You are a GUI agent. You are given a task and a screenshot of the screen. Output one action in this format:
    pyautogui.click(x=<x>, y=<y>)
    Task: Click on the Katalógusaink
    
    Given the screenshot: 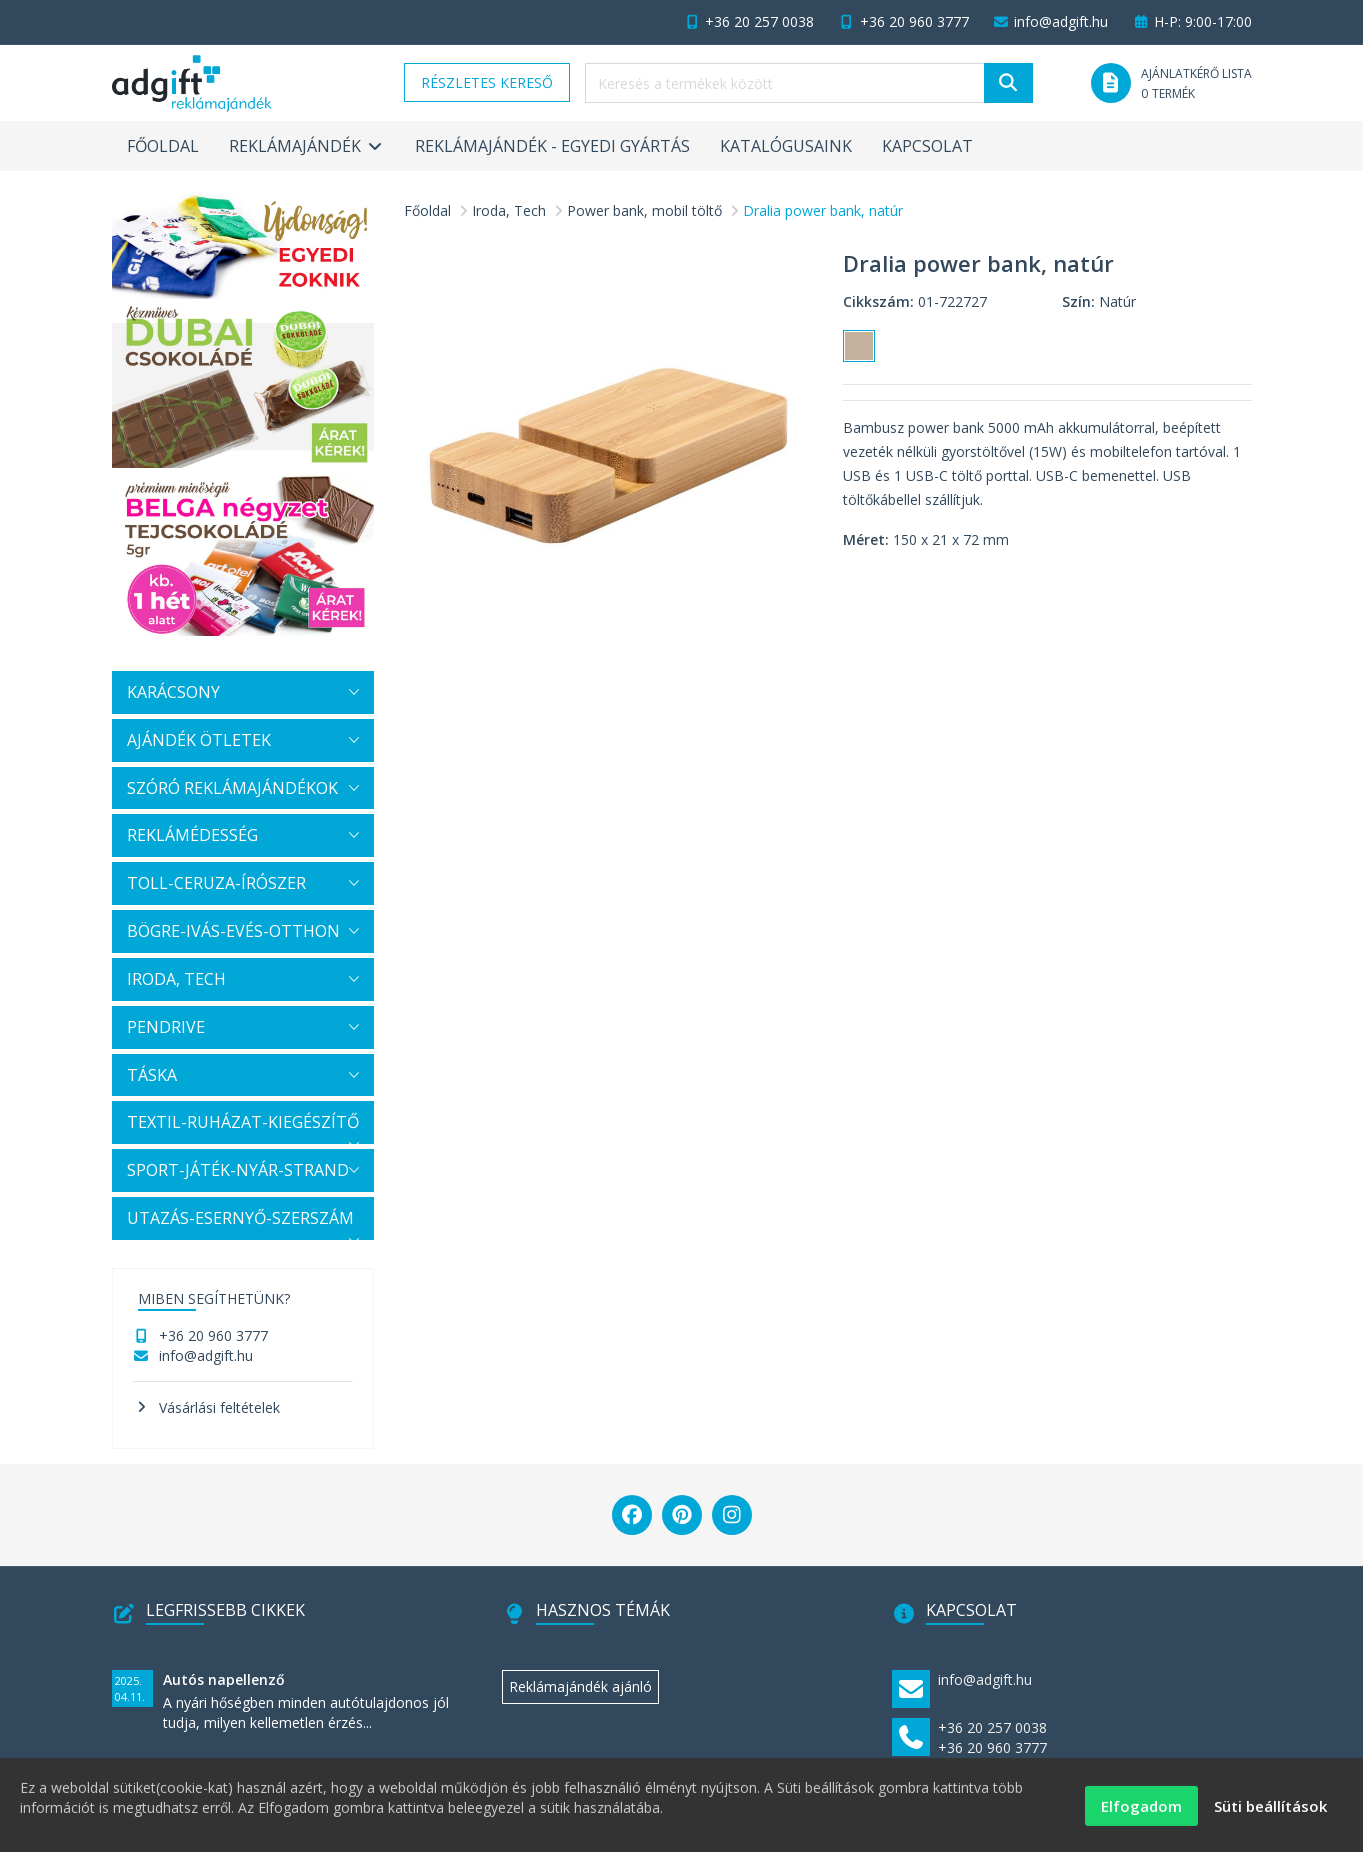 What is the action you would take?
    pyautogui.click(x=786, y=146)
    